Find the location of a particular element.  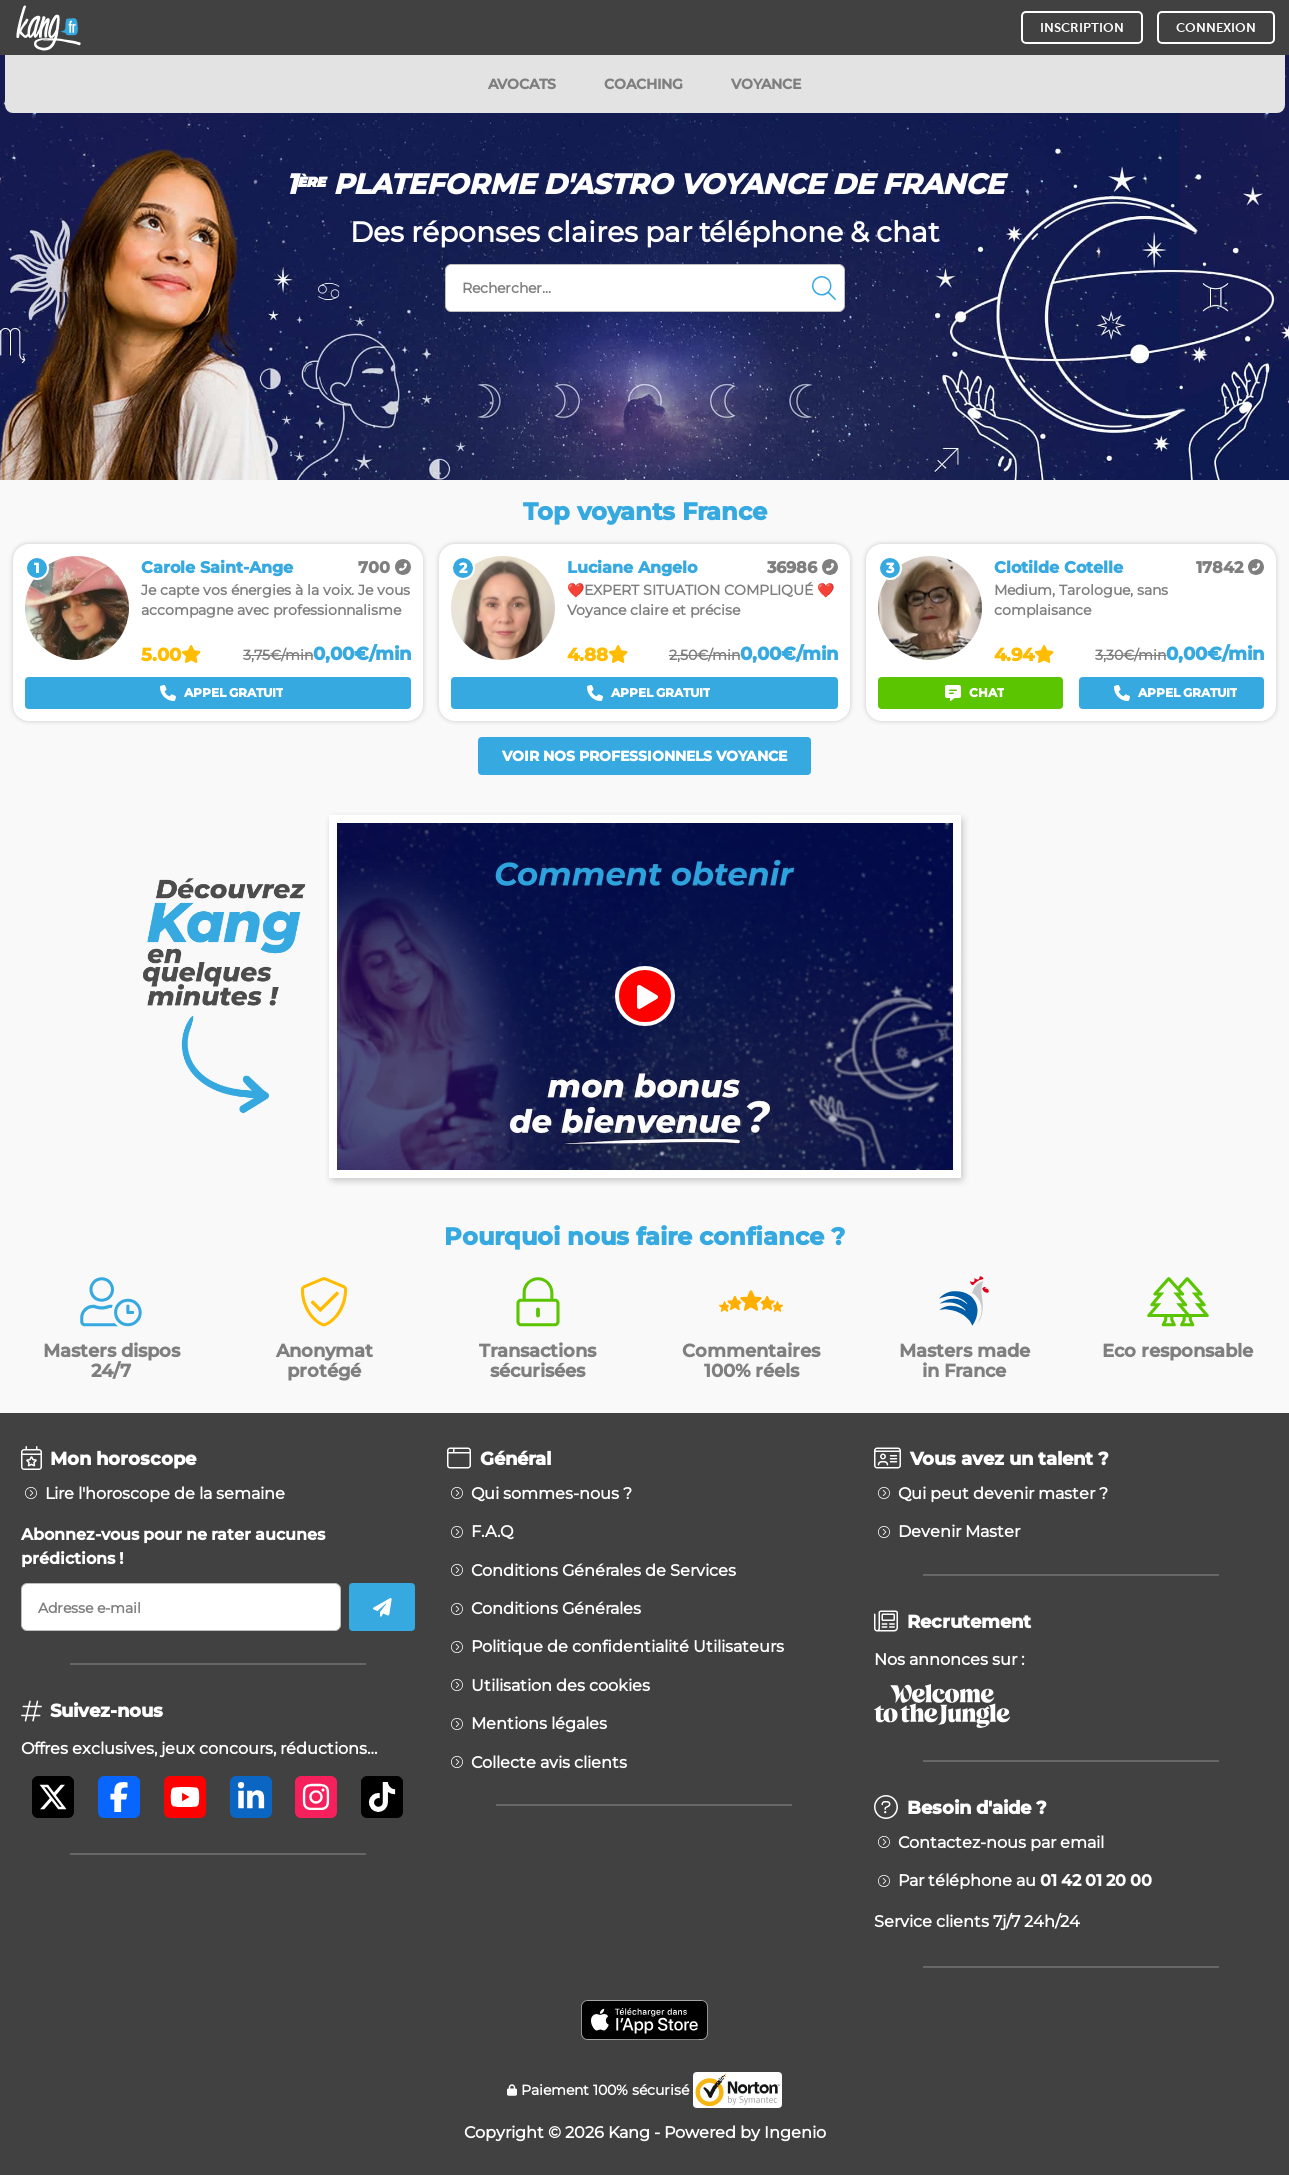

Qui sommes-nous ? is located at coordinates (551, 1494).